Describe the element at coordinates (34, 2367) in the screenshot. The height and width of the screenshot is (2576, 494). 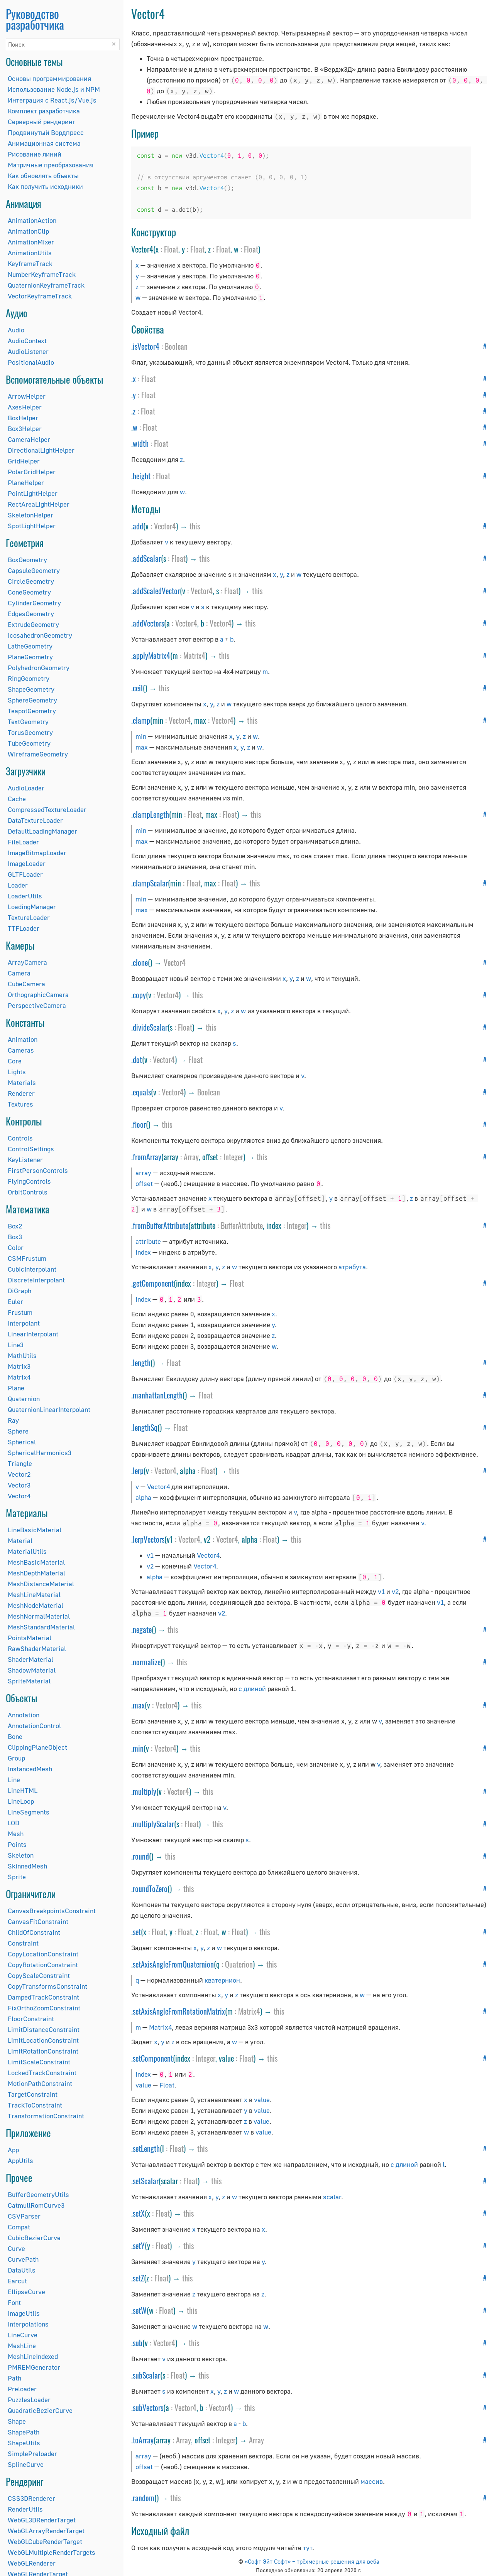
I see `PMREMGenerator` at that location.